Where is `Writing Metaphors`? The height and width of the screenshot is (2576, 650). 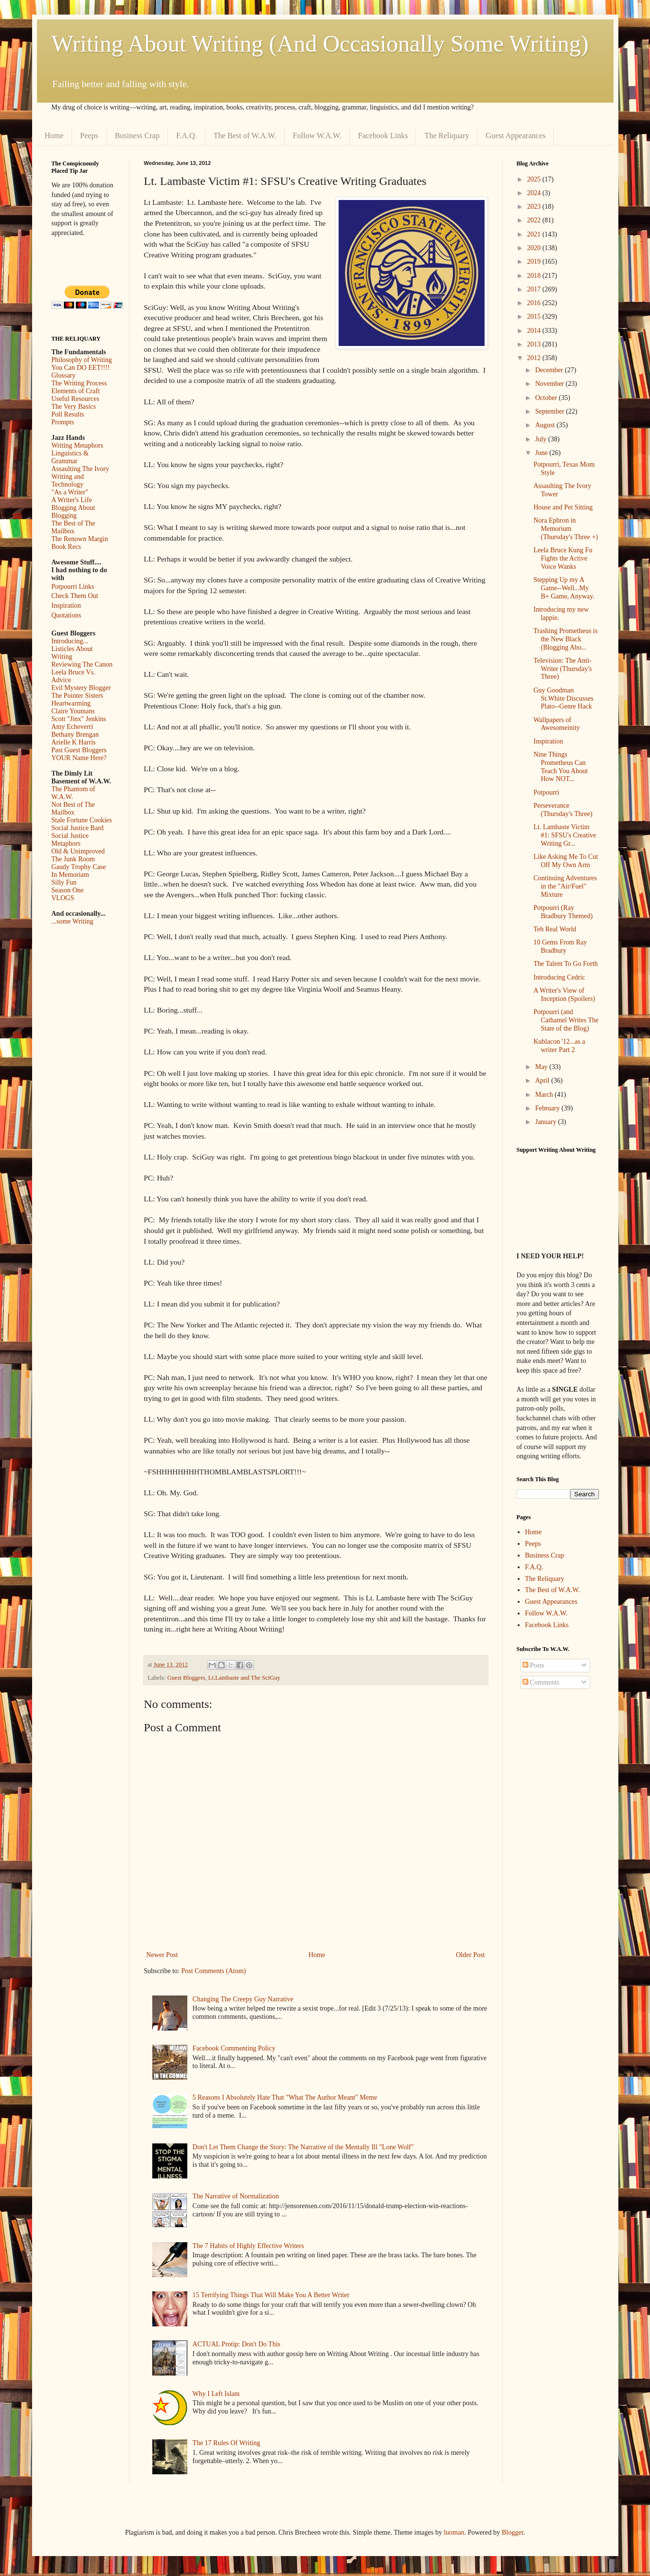 Writing Metaphors is located at coordinates (77, 445).